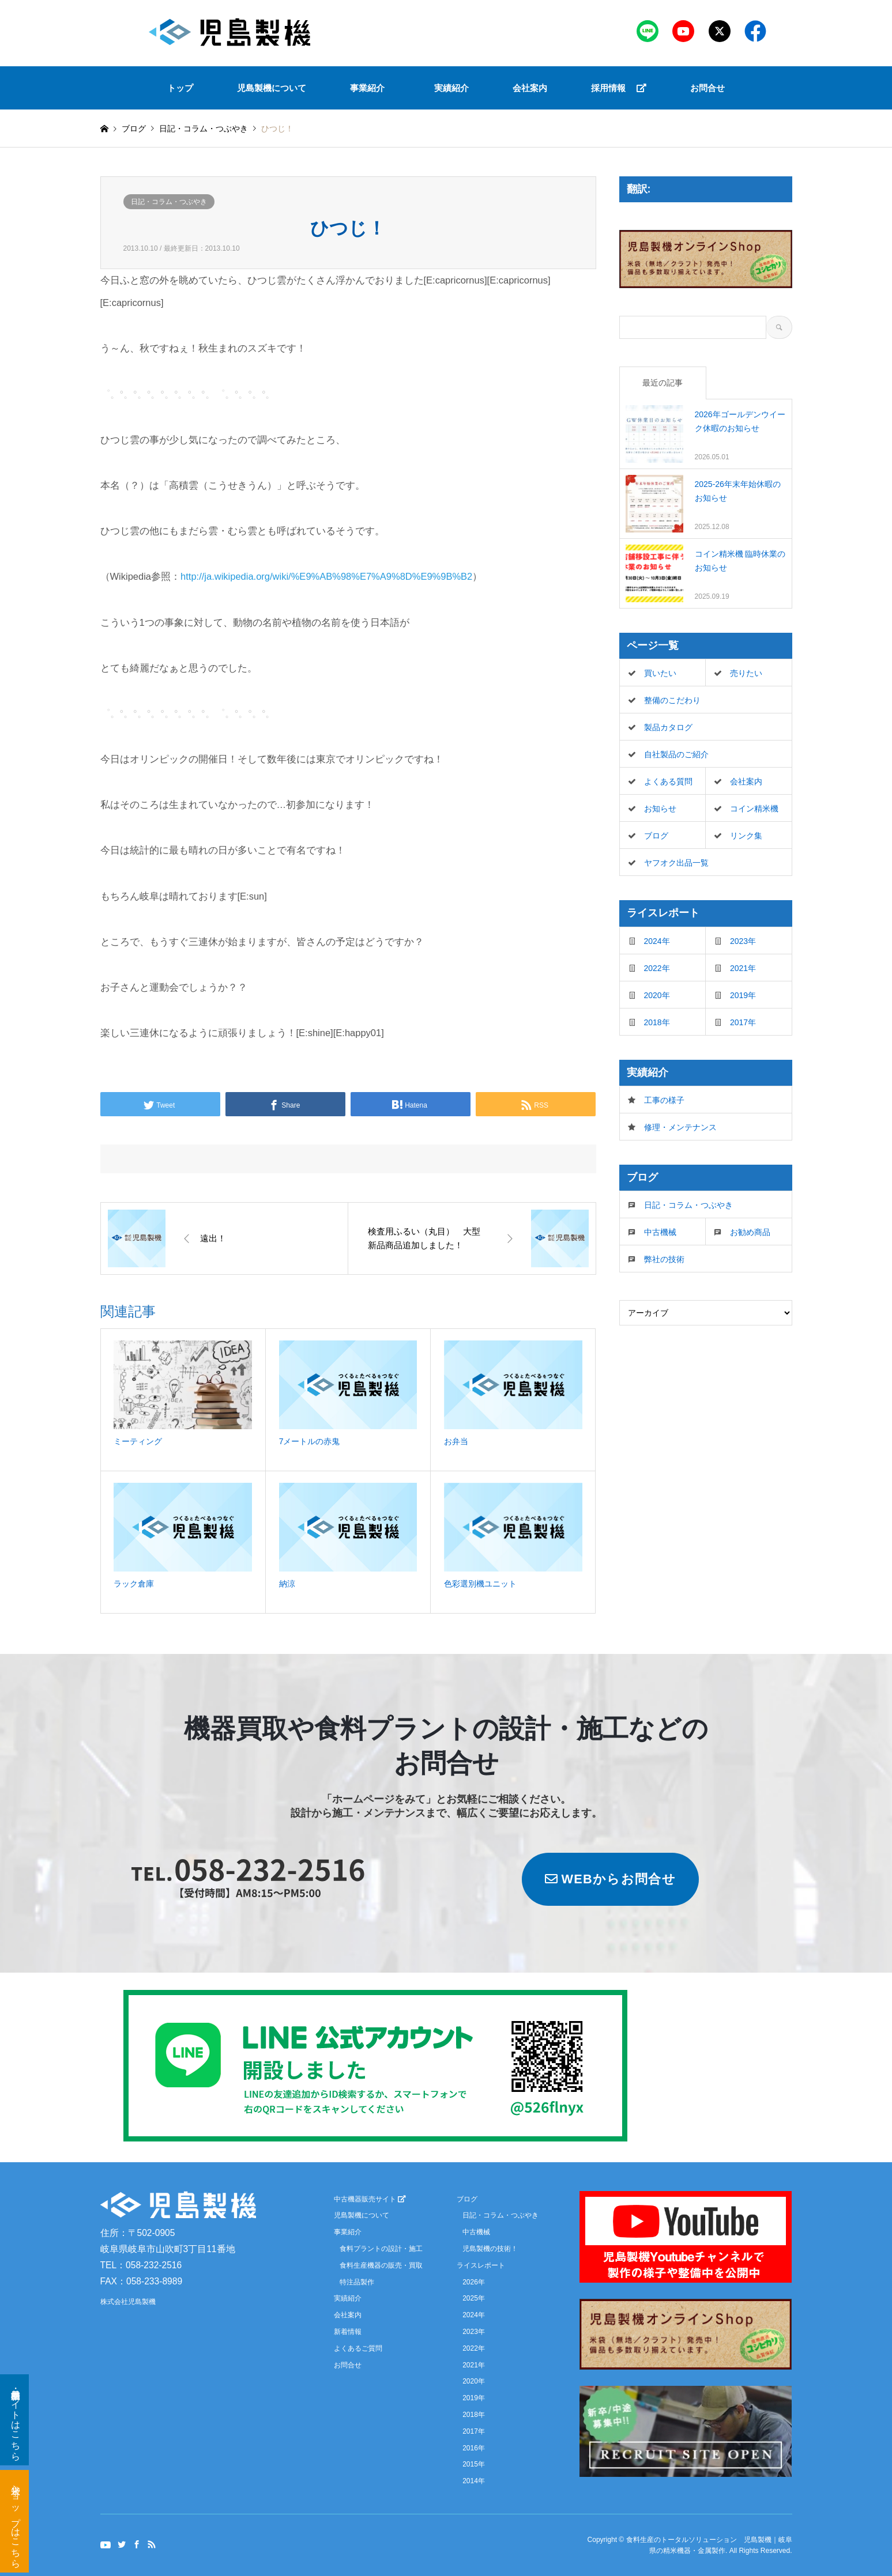  Describe the element at coordinates (381, 2249) in the screenshot. I see `食料プラントの設計・施工` at that location.